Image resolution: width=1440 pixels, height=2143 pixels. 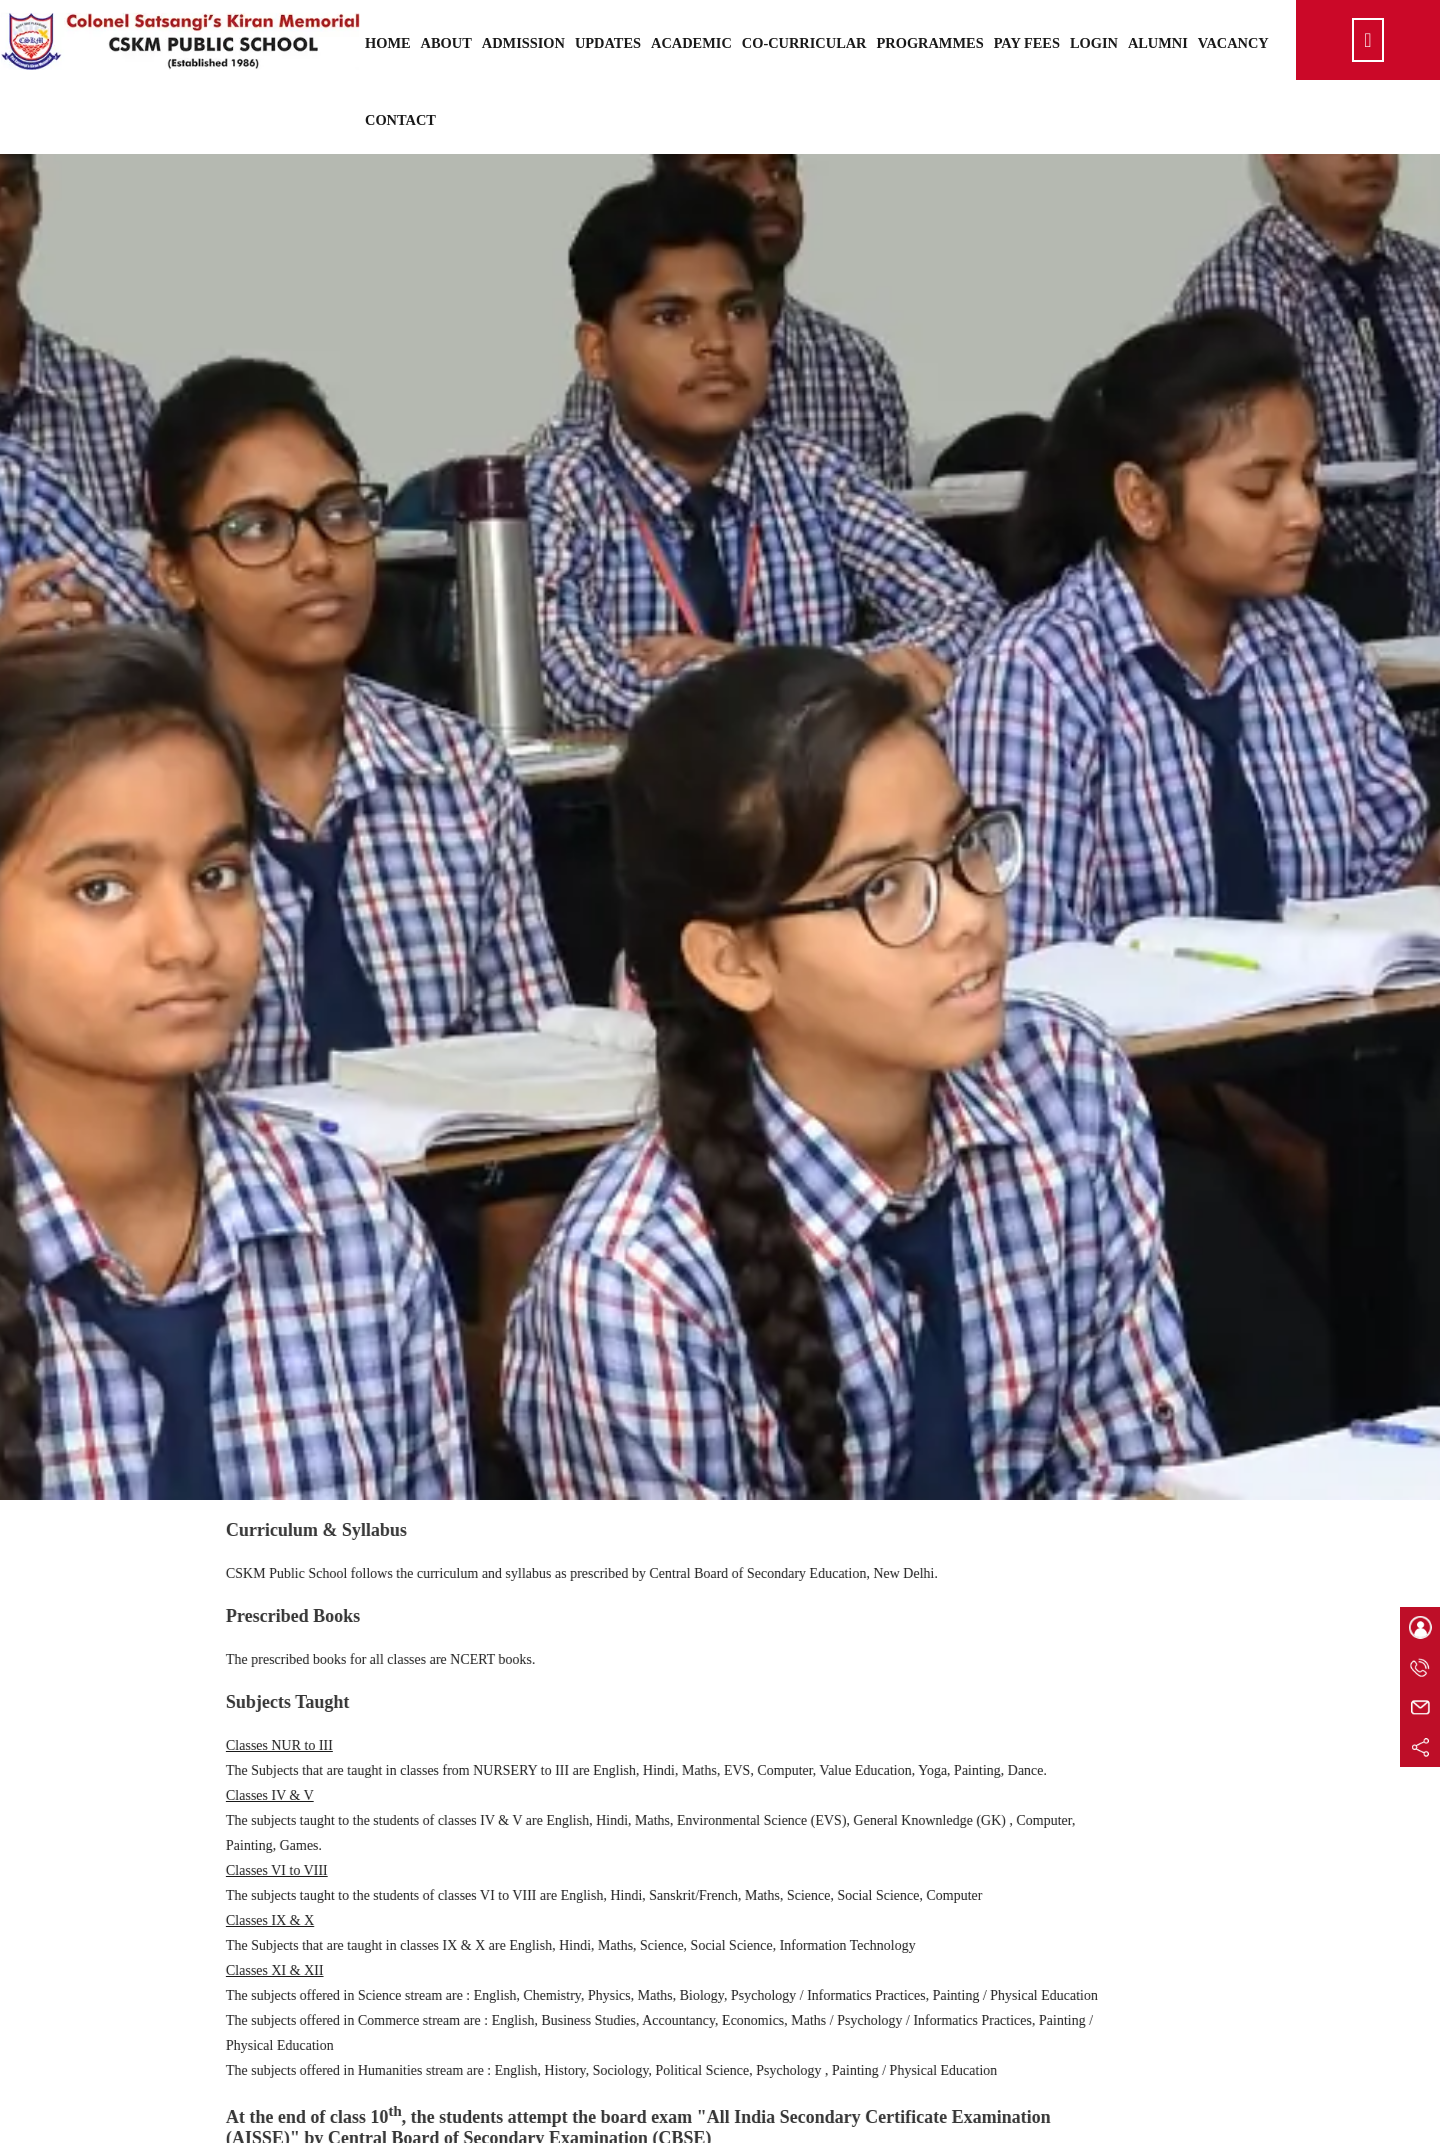 I want to click on Contact, so click(x=400, y=120).